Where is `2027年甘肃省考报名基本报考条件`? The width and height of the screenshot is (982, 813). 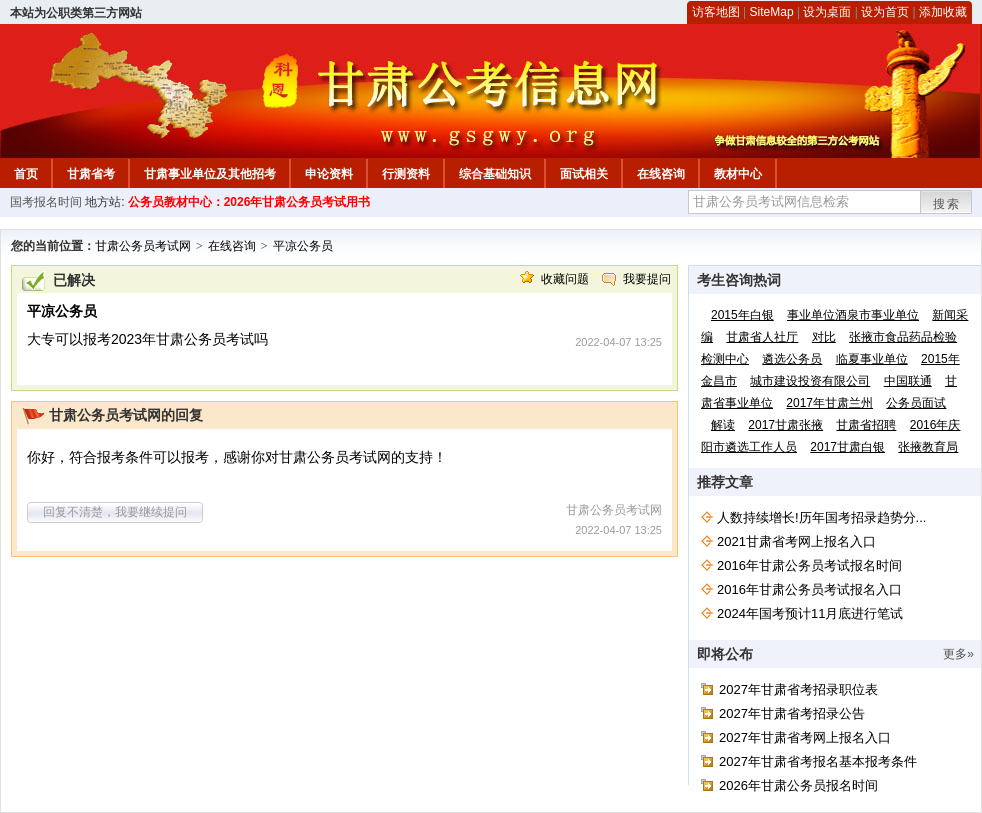 2027年甘肃省考报名基本报考条件 is located at coordinates (818, 761).